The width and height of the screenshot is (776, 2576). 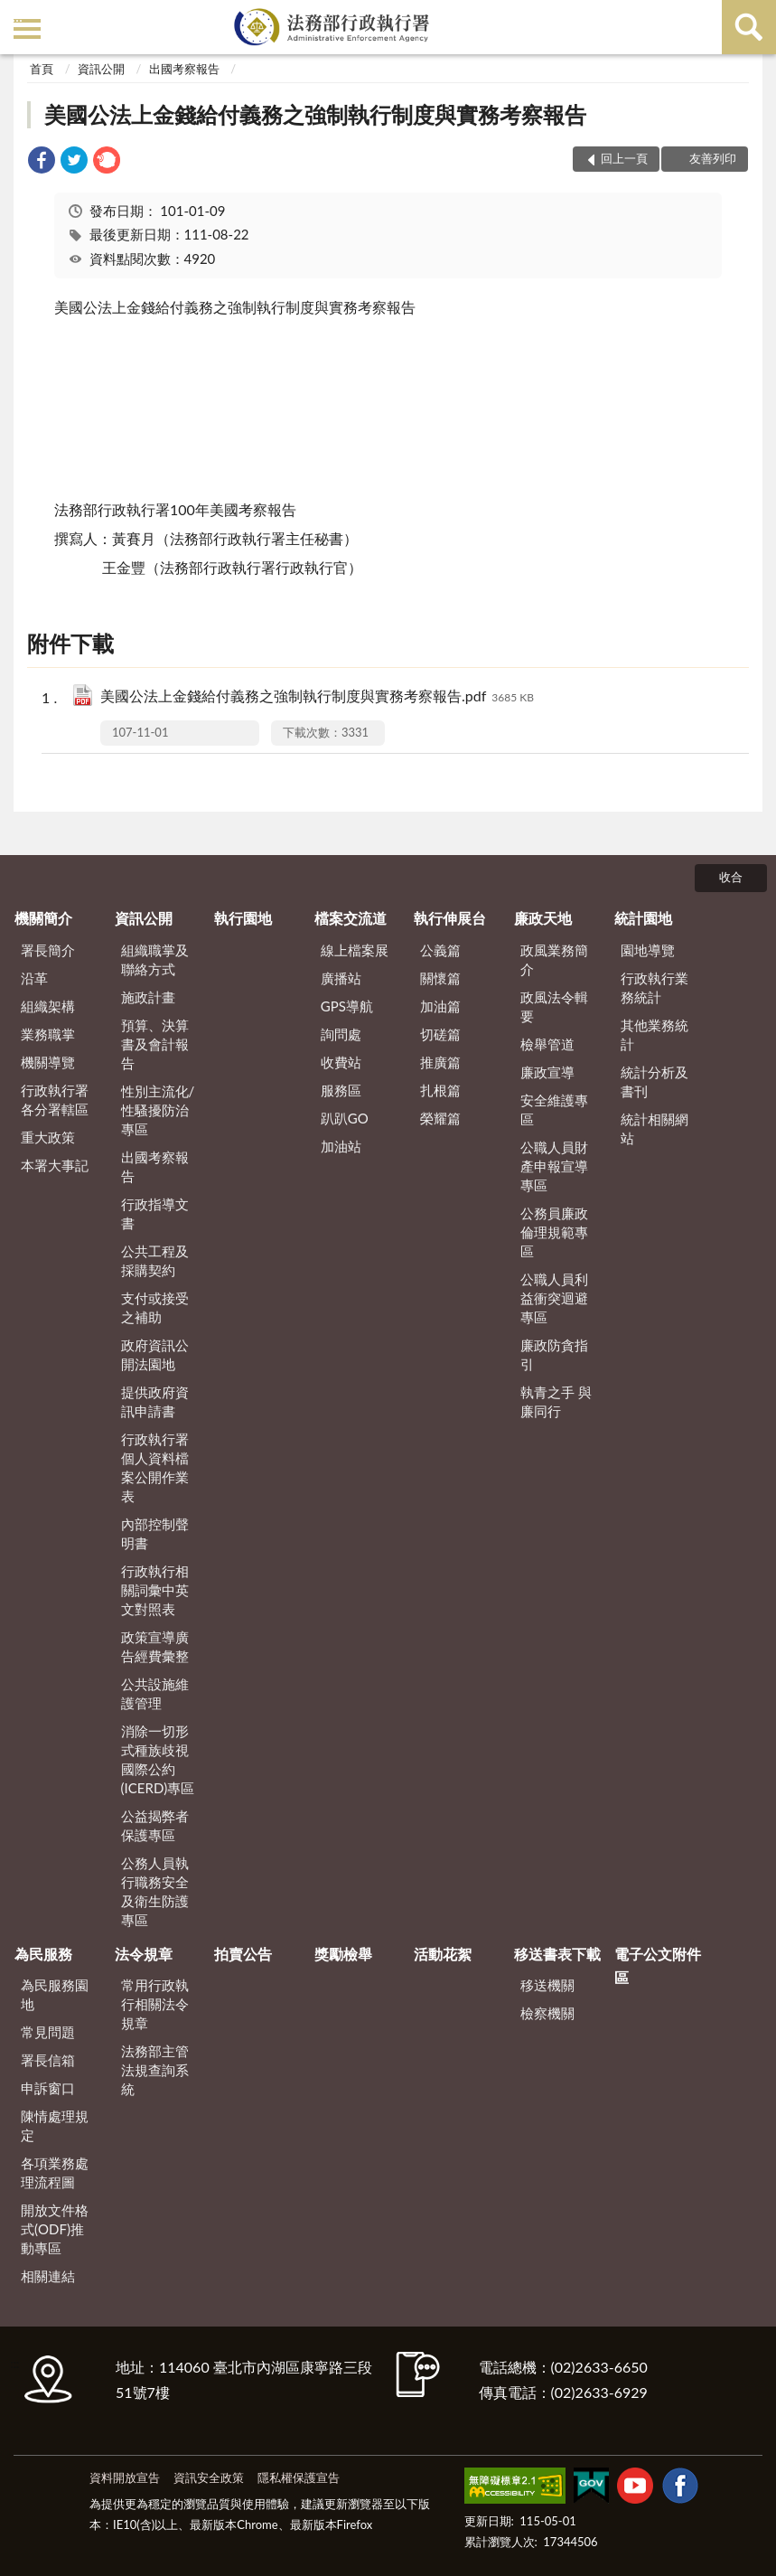 What do you see at coordinates (48, 2088) in the screenshot?
I see `申訴窗口` at bounding box center [48, 2088].